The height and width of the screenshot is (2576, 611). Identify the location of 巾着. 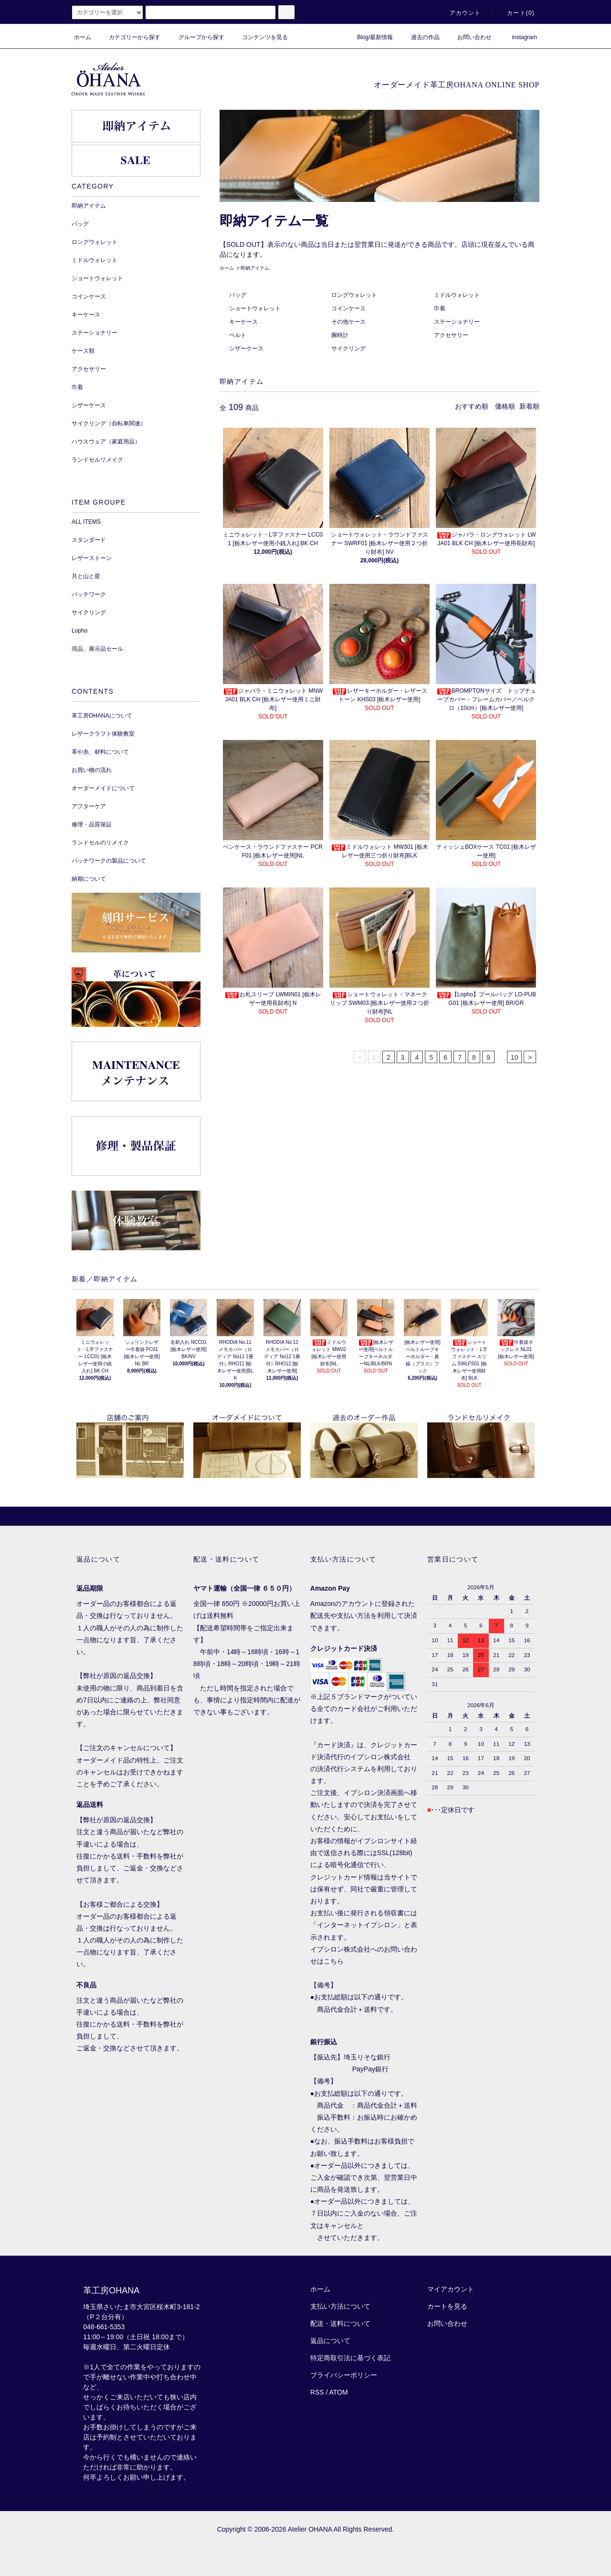
(439, 308).